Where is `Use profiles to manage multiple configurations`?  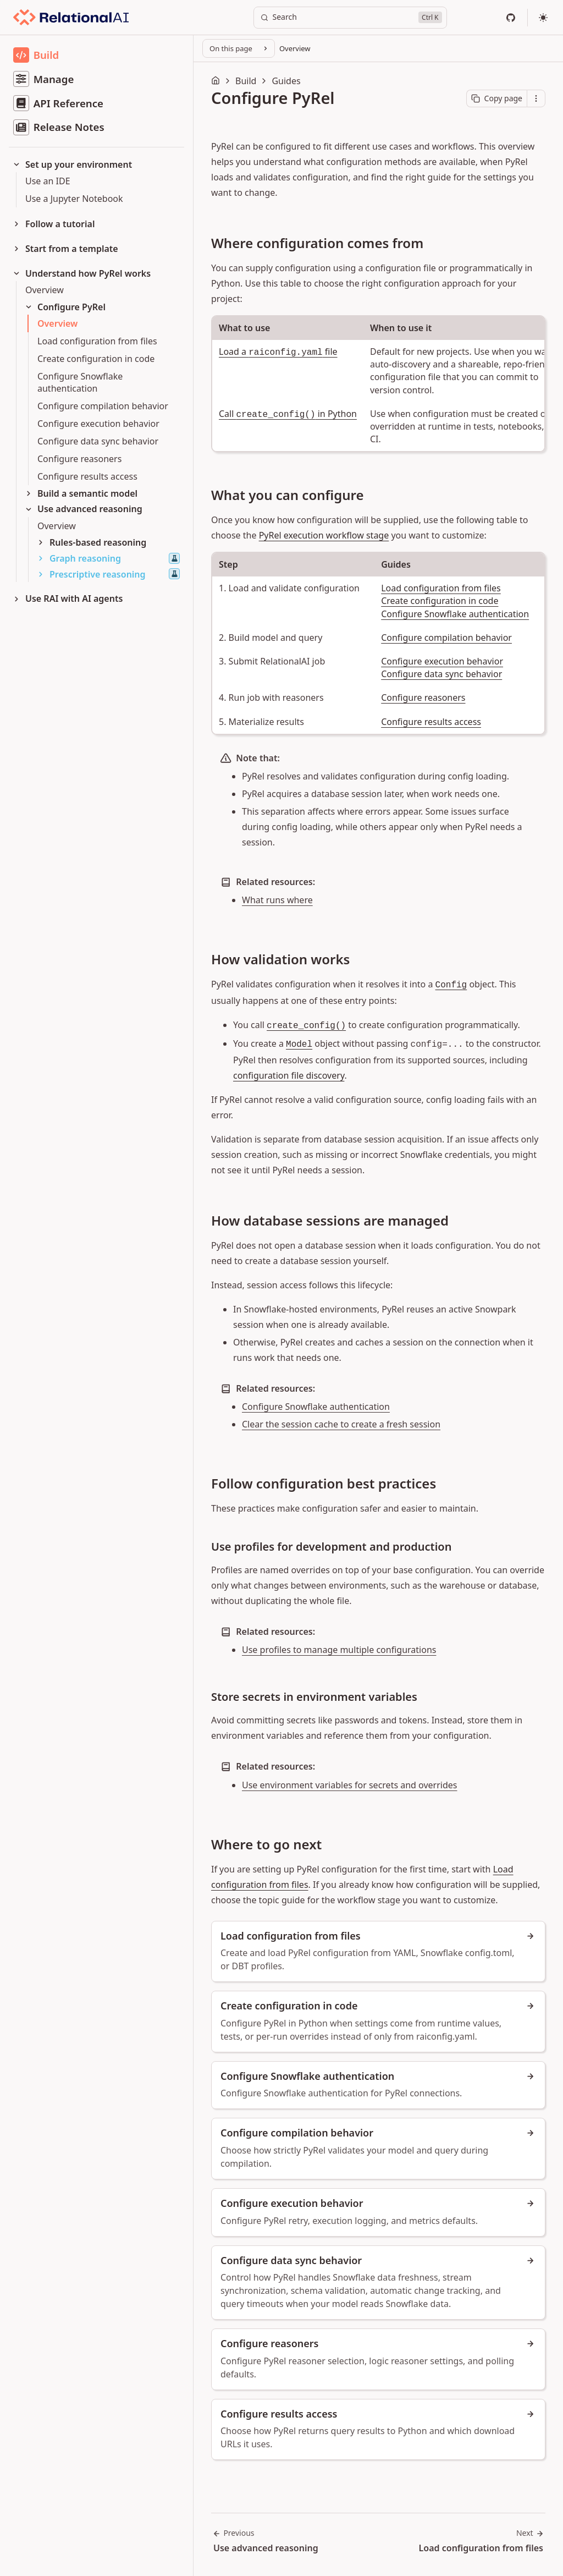 Use profiles to manage multiple configurations is located at coordinates (339, 1650).